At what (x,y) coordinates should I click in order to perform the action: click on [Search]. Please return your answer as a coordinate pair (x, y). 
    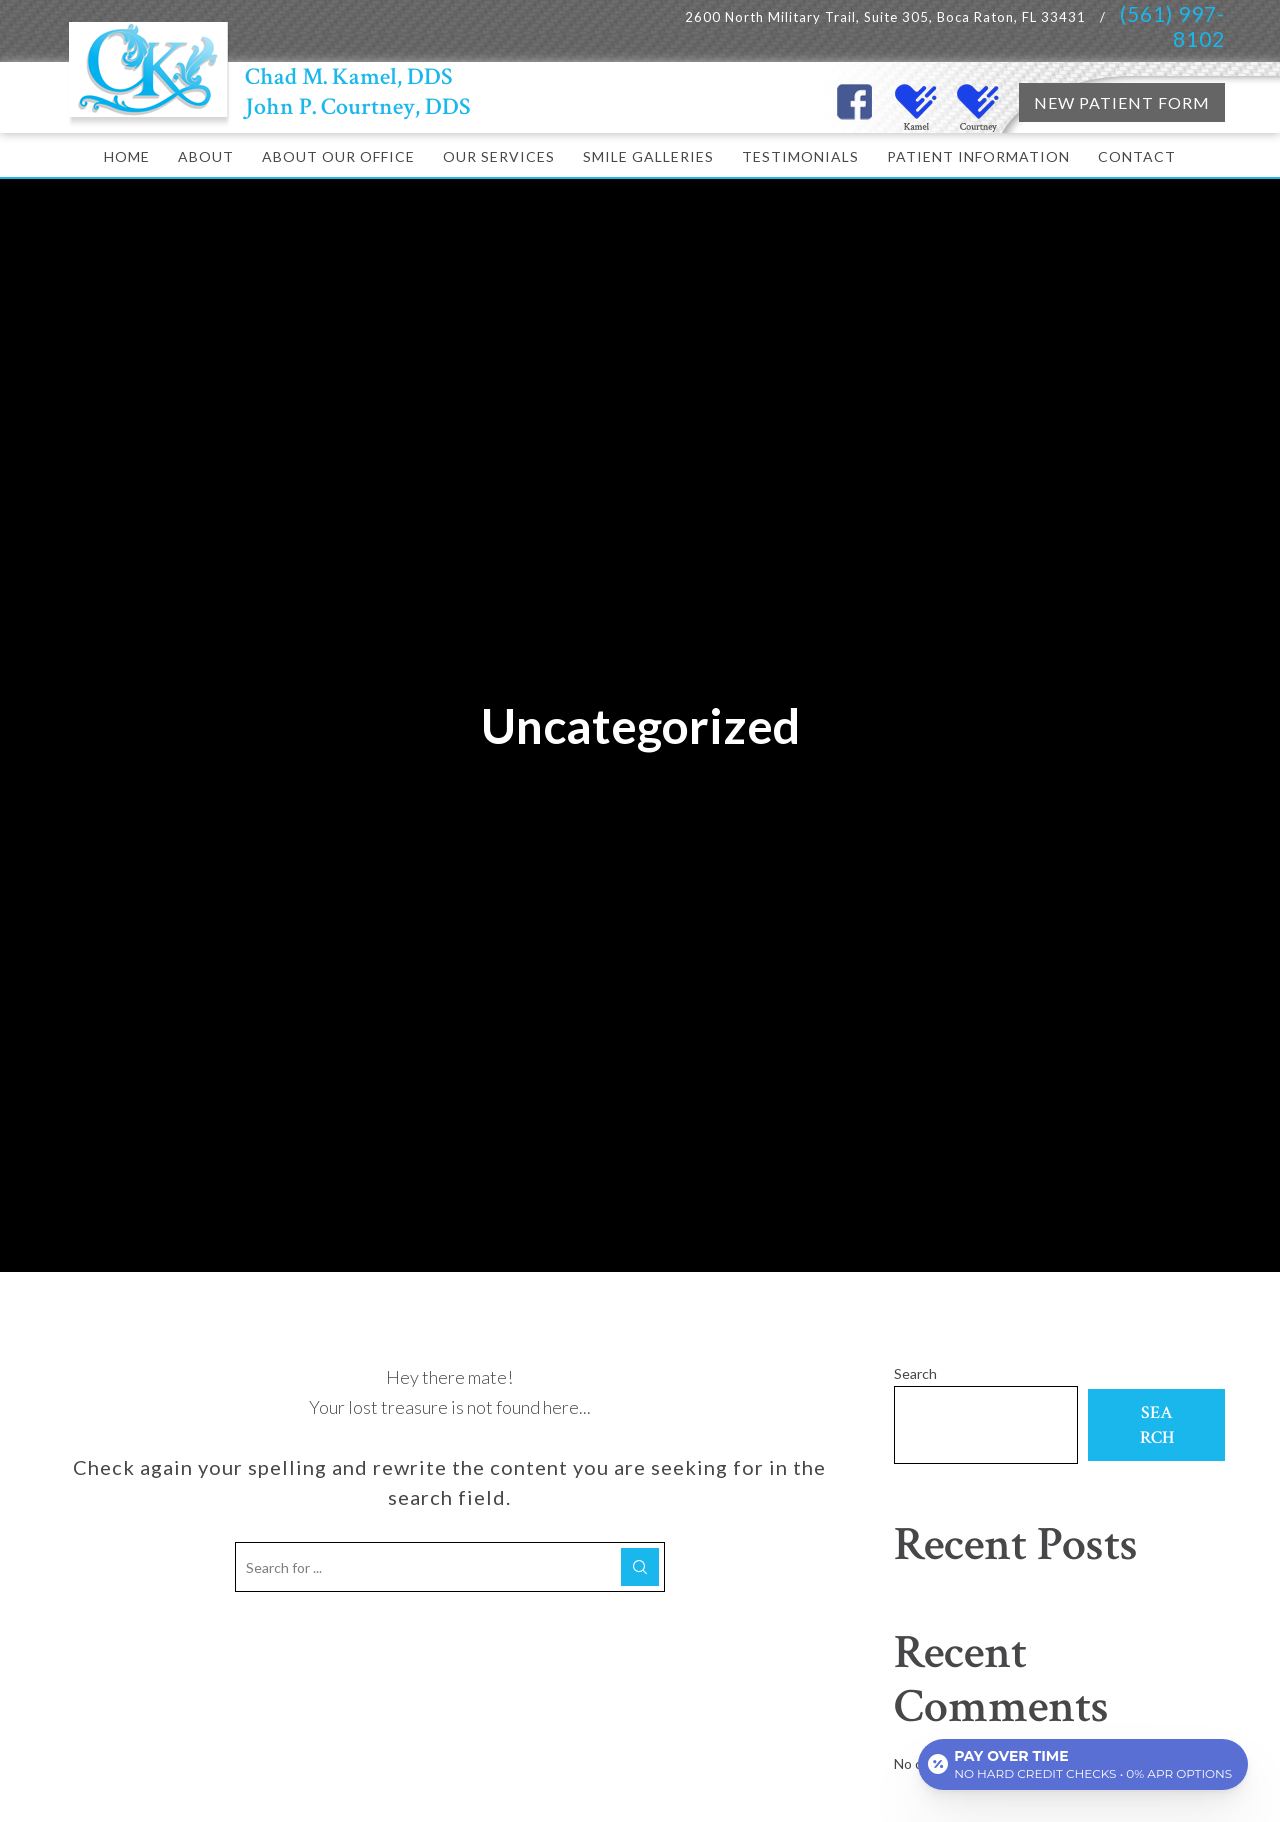
    Looking at the image, I should click on (640, 1567).